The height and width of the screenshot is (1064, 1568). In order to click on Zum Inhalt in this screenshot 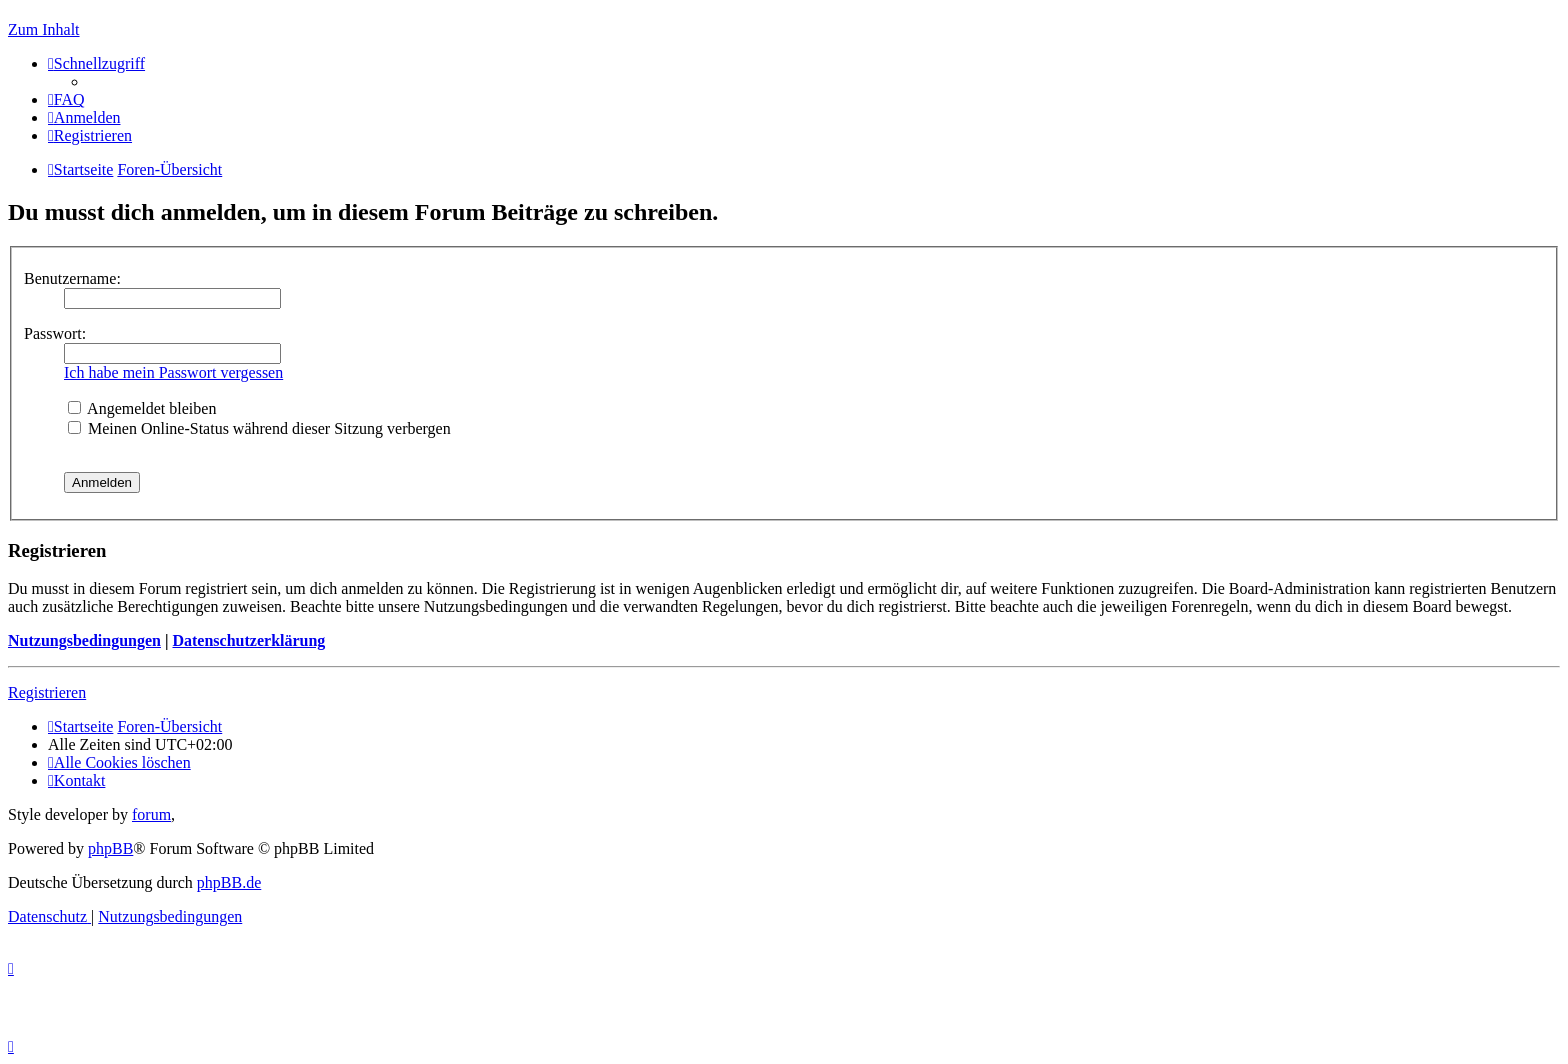, I will do `click(44, 29)`.